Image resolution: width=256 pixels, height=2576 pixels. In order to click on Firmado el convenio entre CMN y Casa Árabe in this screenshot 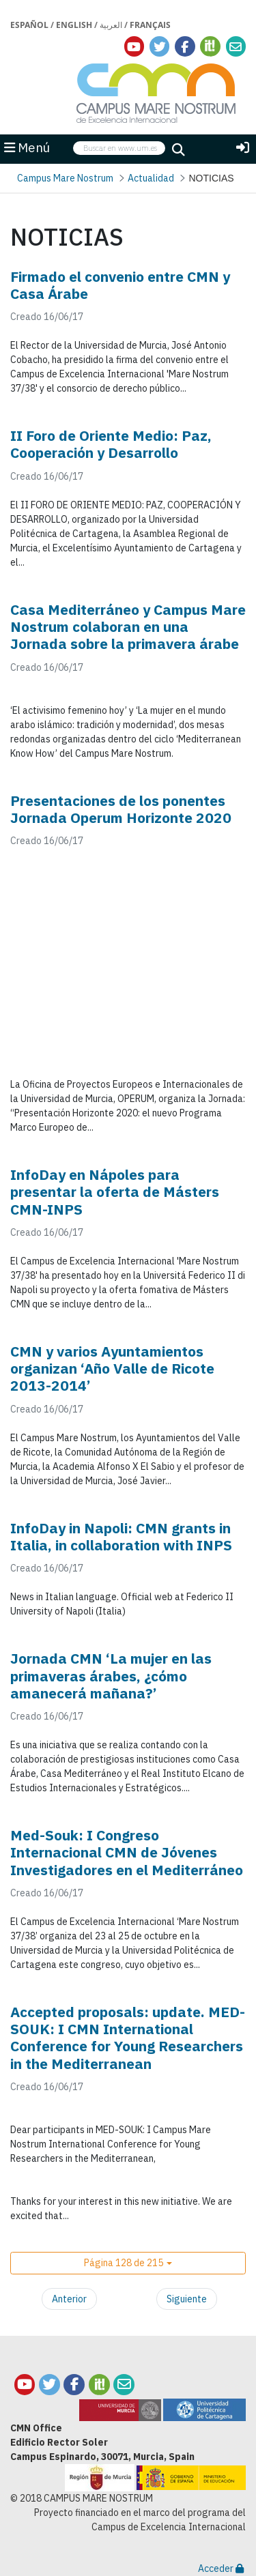, I will do `click(120, 285)`.